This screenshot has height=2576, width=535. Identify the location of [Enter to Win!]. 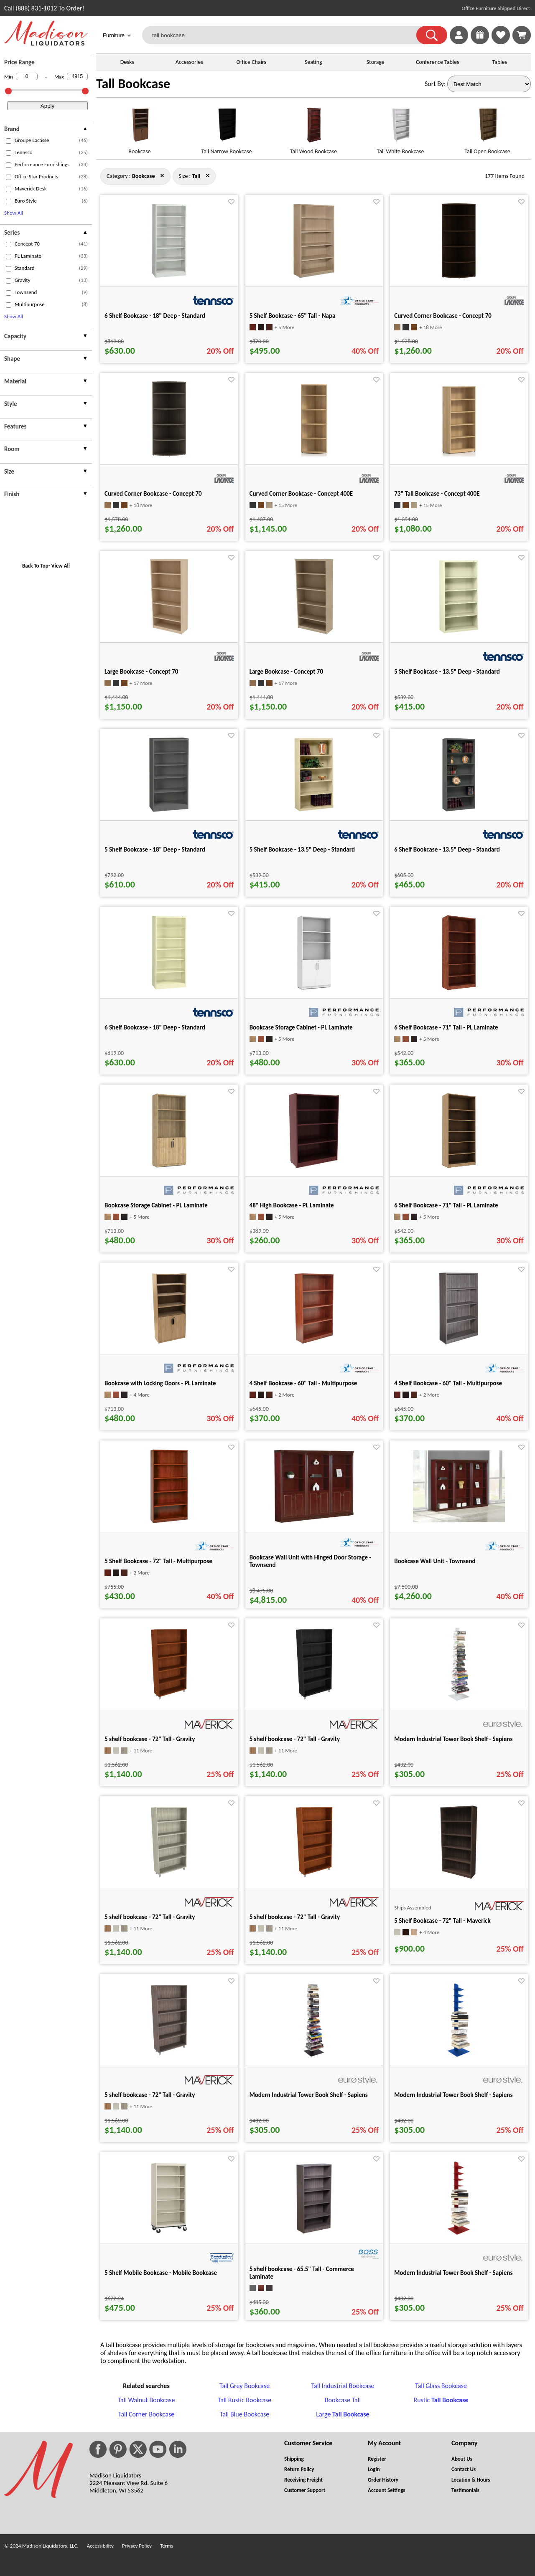
(480, 42).